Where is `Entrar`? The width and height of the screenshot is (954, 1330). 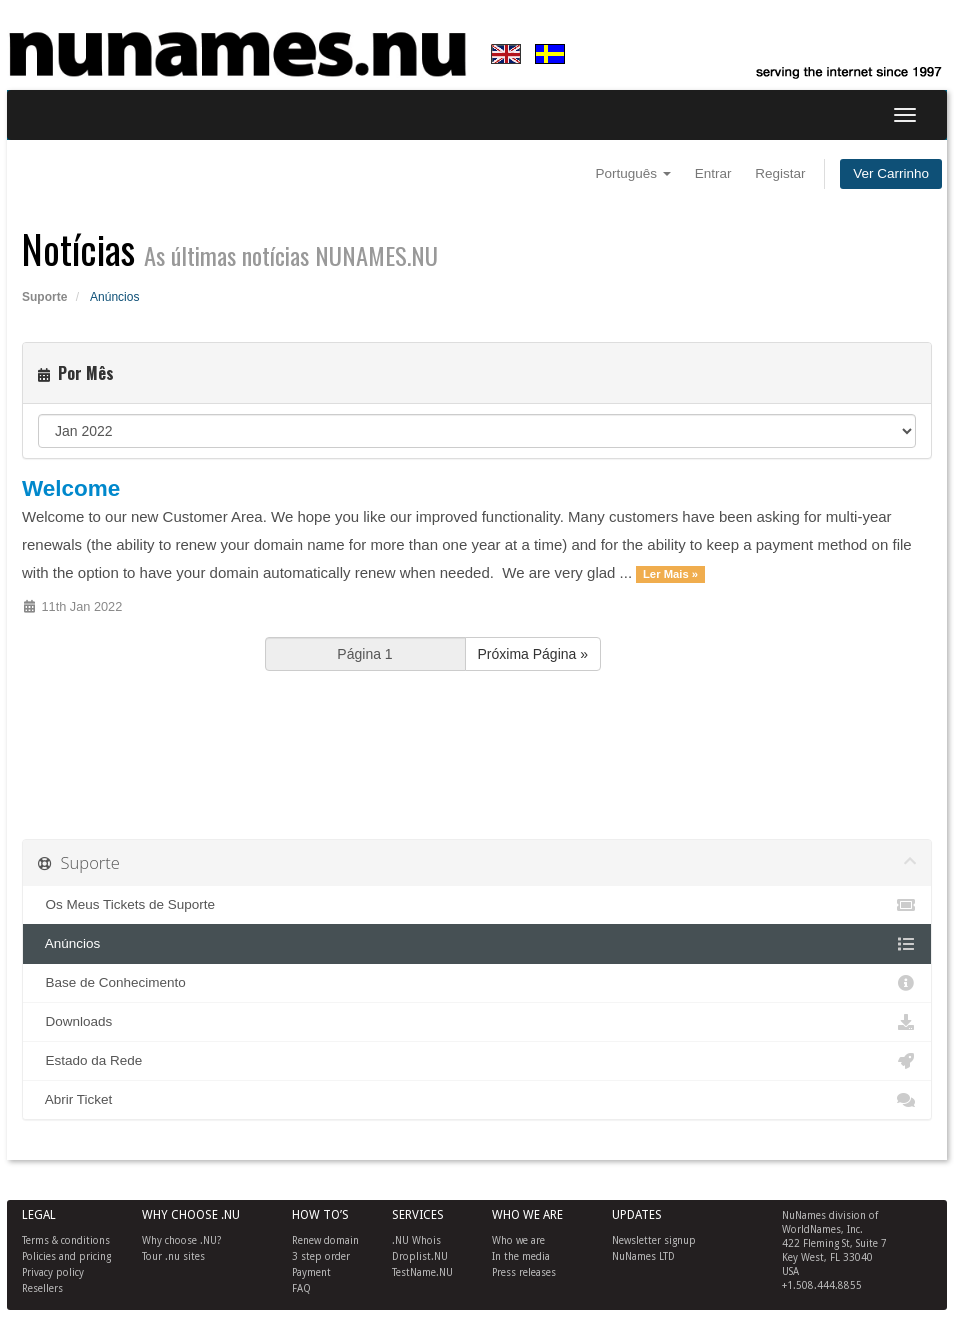
Entrar is located at coordinates (713, 173).